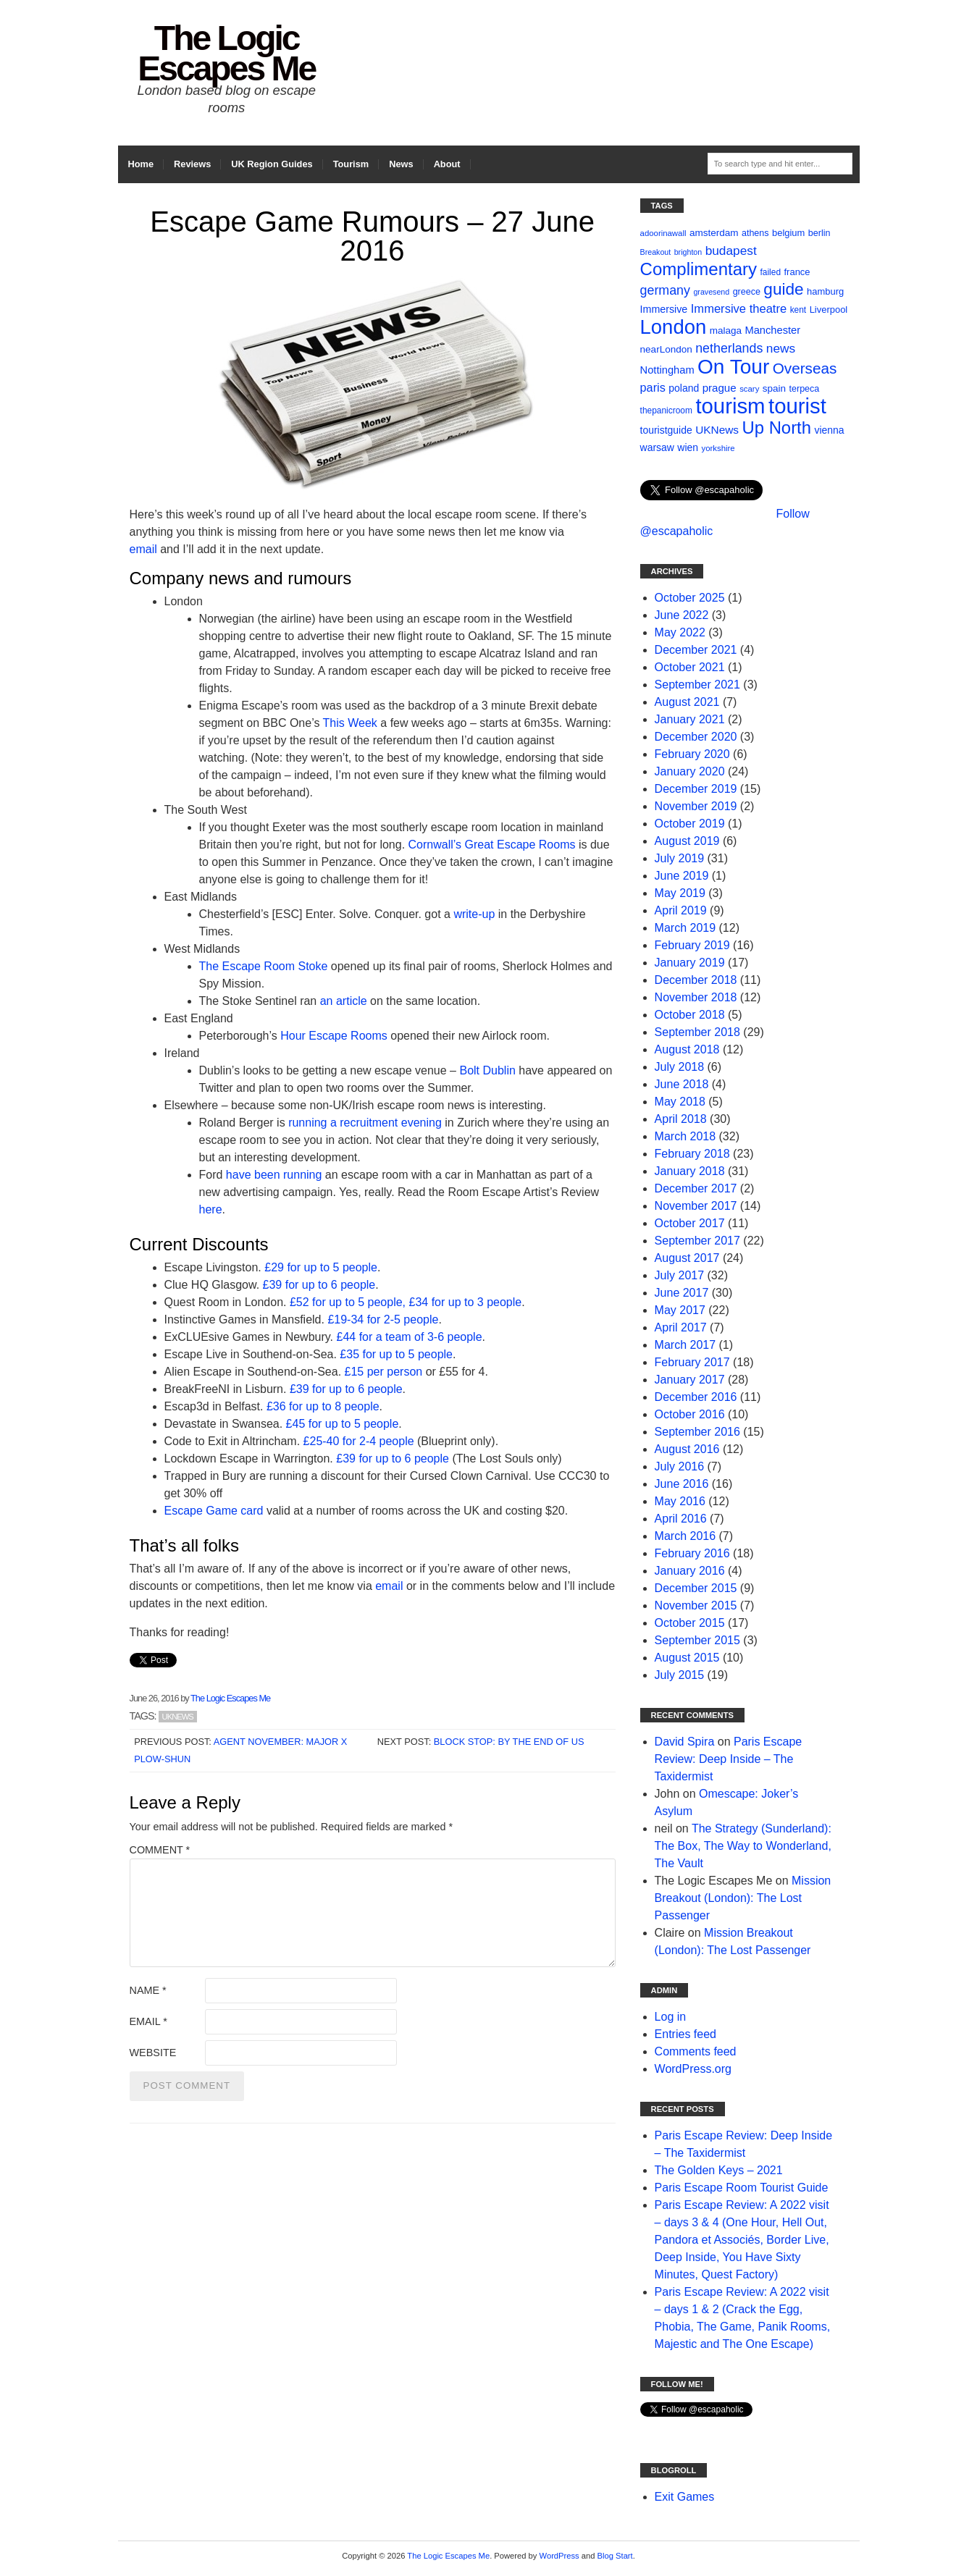 The width and height of the screenshot is (977, 2576). I want to click on warsaw [warsaw (14 items)], so click(657, 447).